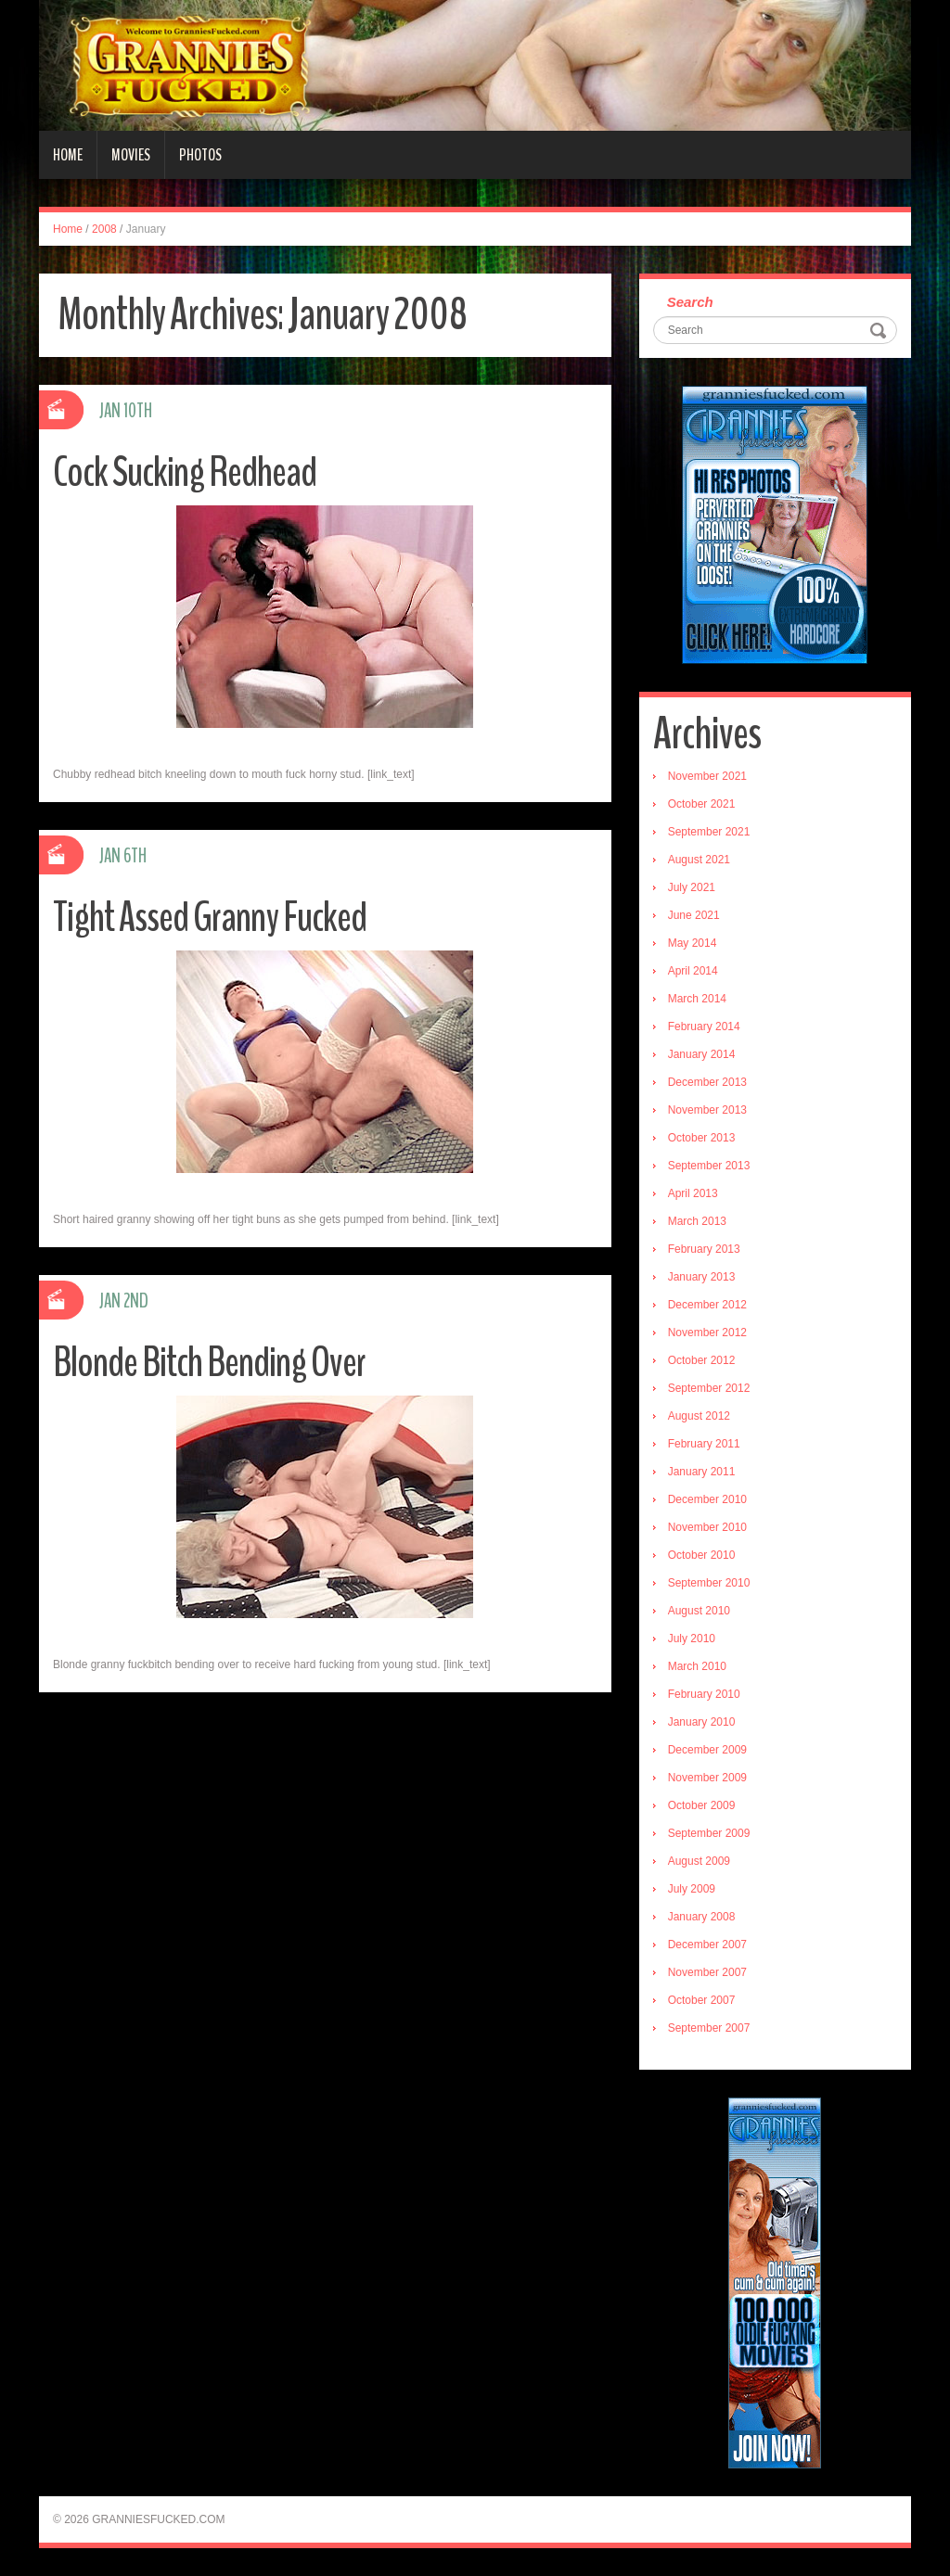 This screenshot has width=950, height=2576. I want to click on November 2010, so click(707, 1527).